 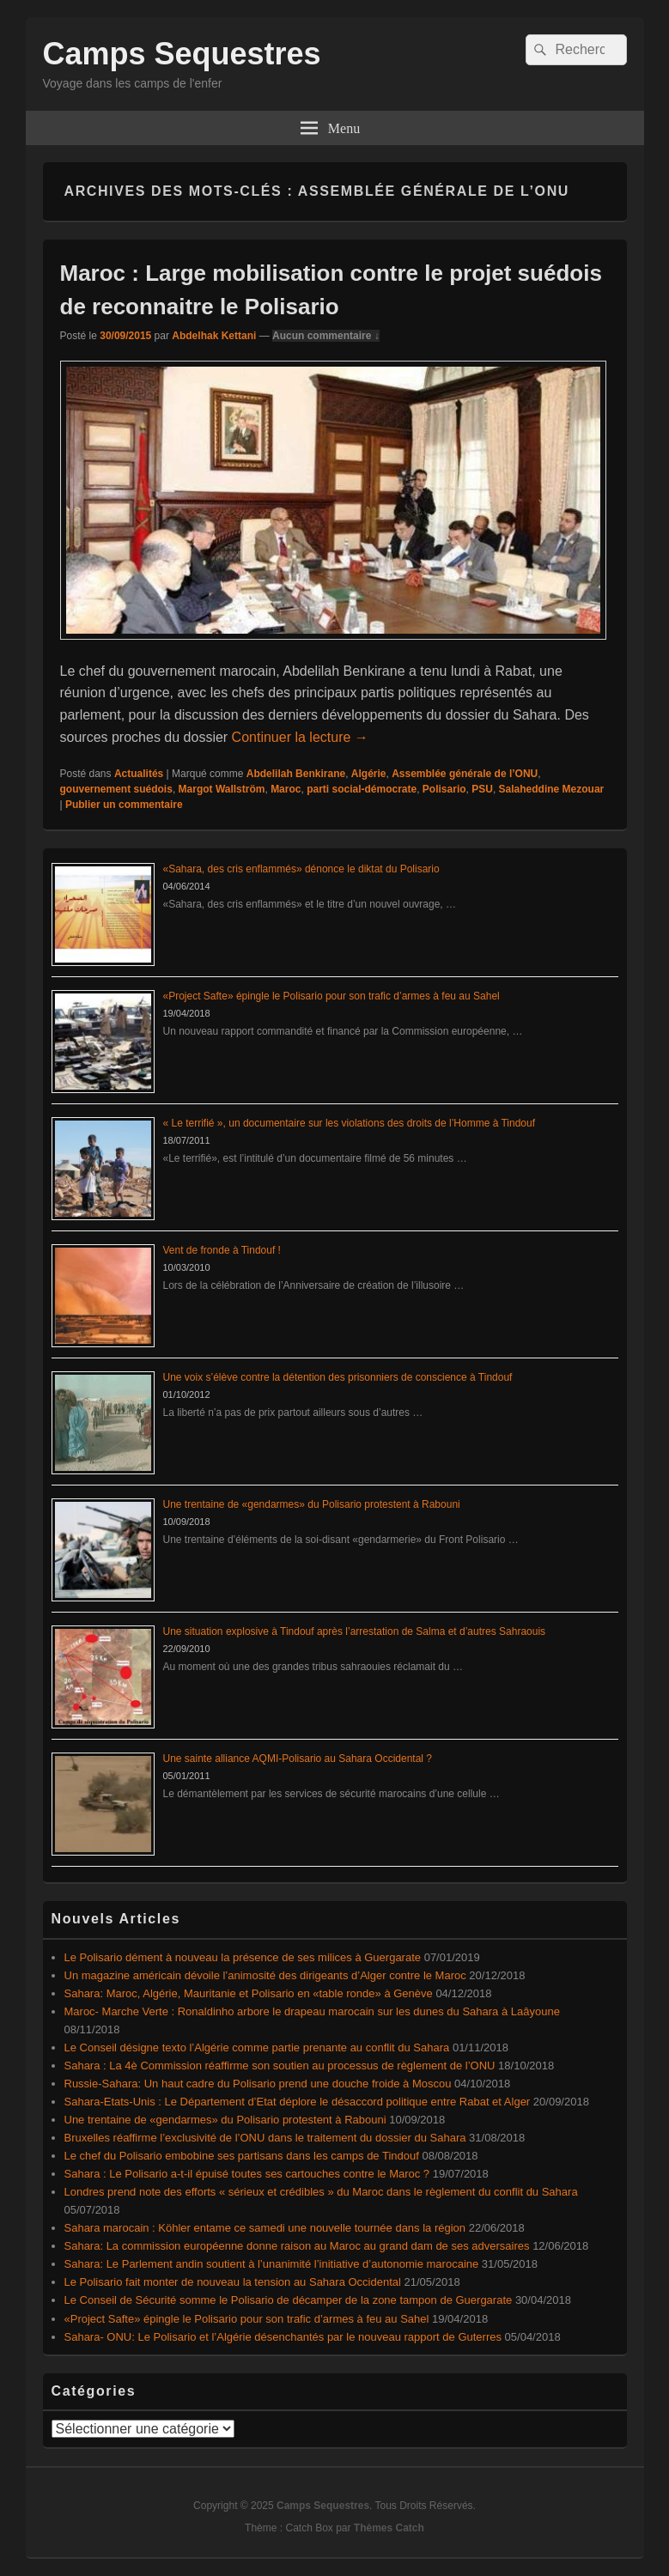 I want to click on Le Conseil désigne texto l’Algérie comme partie prenante au conflit du Sahara, so click(x=257, y=2047).